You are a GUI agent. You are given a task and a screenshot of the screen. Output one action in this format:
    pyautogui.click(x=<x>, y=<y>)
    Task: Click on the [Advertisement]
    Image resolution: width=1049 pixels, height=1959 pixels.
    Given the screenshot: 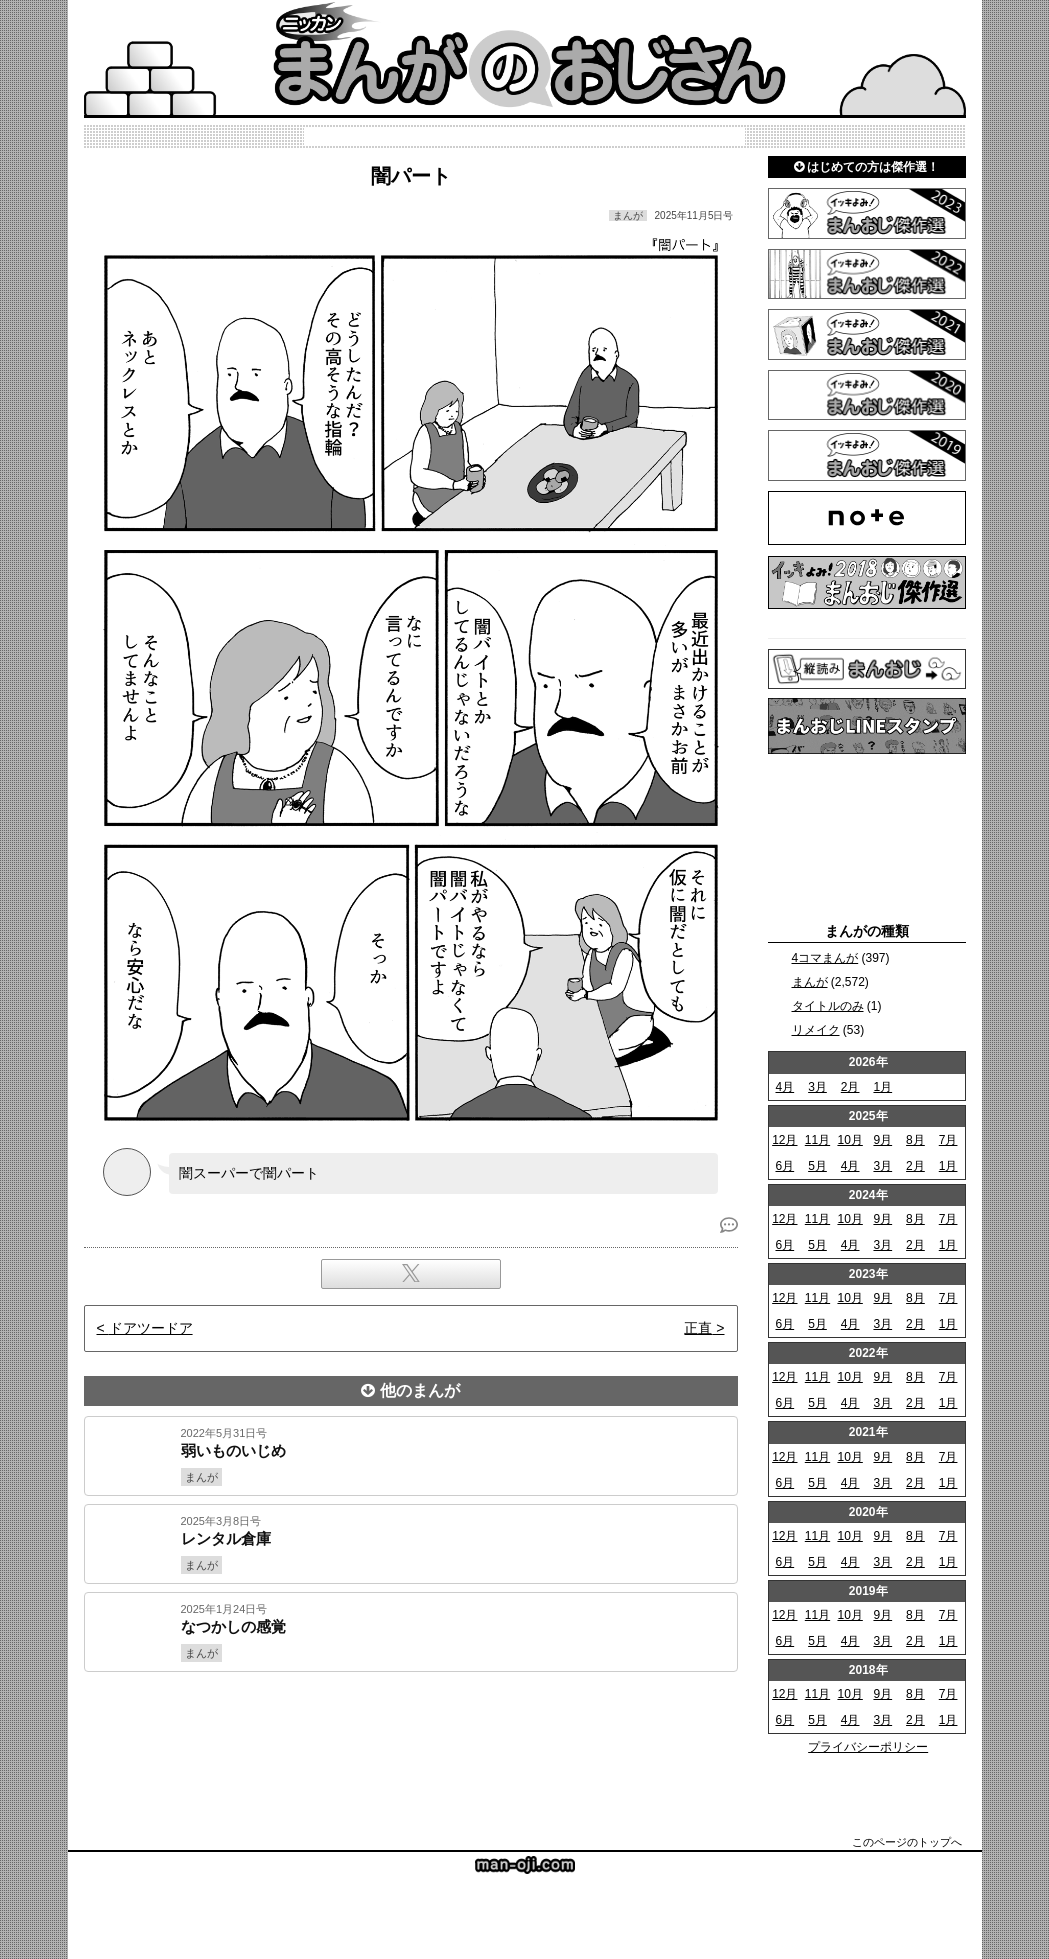 What is the action you would take?
    pyautogui.click(x=411, y=1740)
    